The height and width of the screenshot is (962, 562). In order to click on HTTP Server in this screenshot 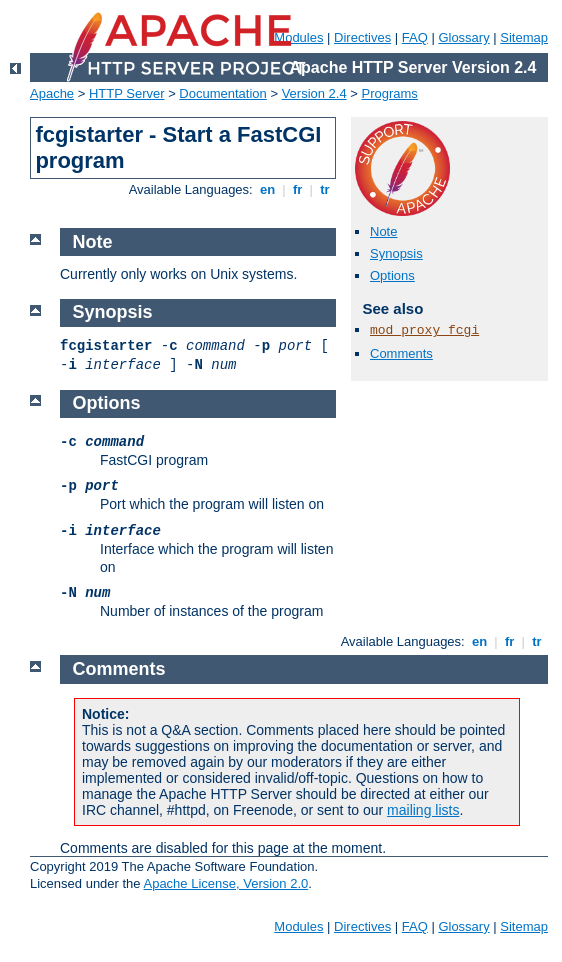, I will do `click(127, 93)`.